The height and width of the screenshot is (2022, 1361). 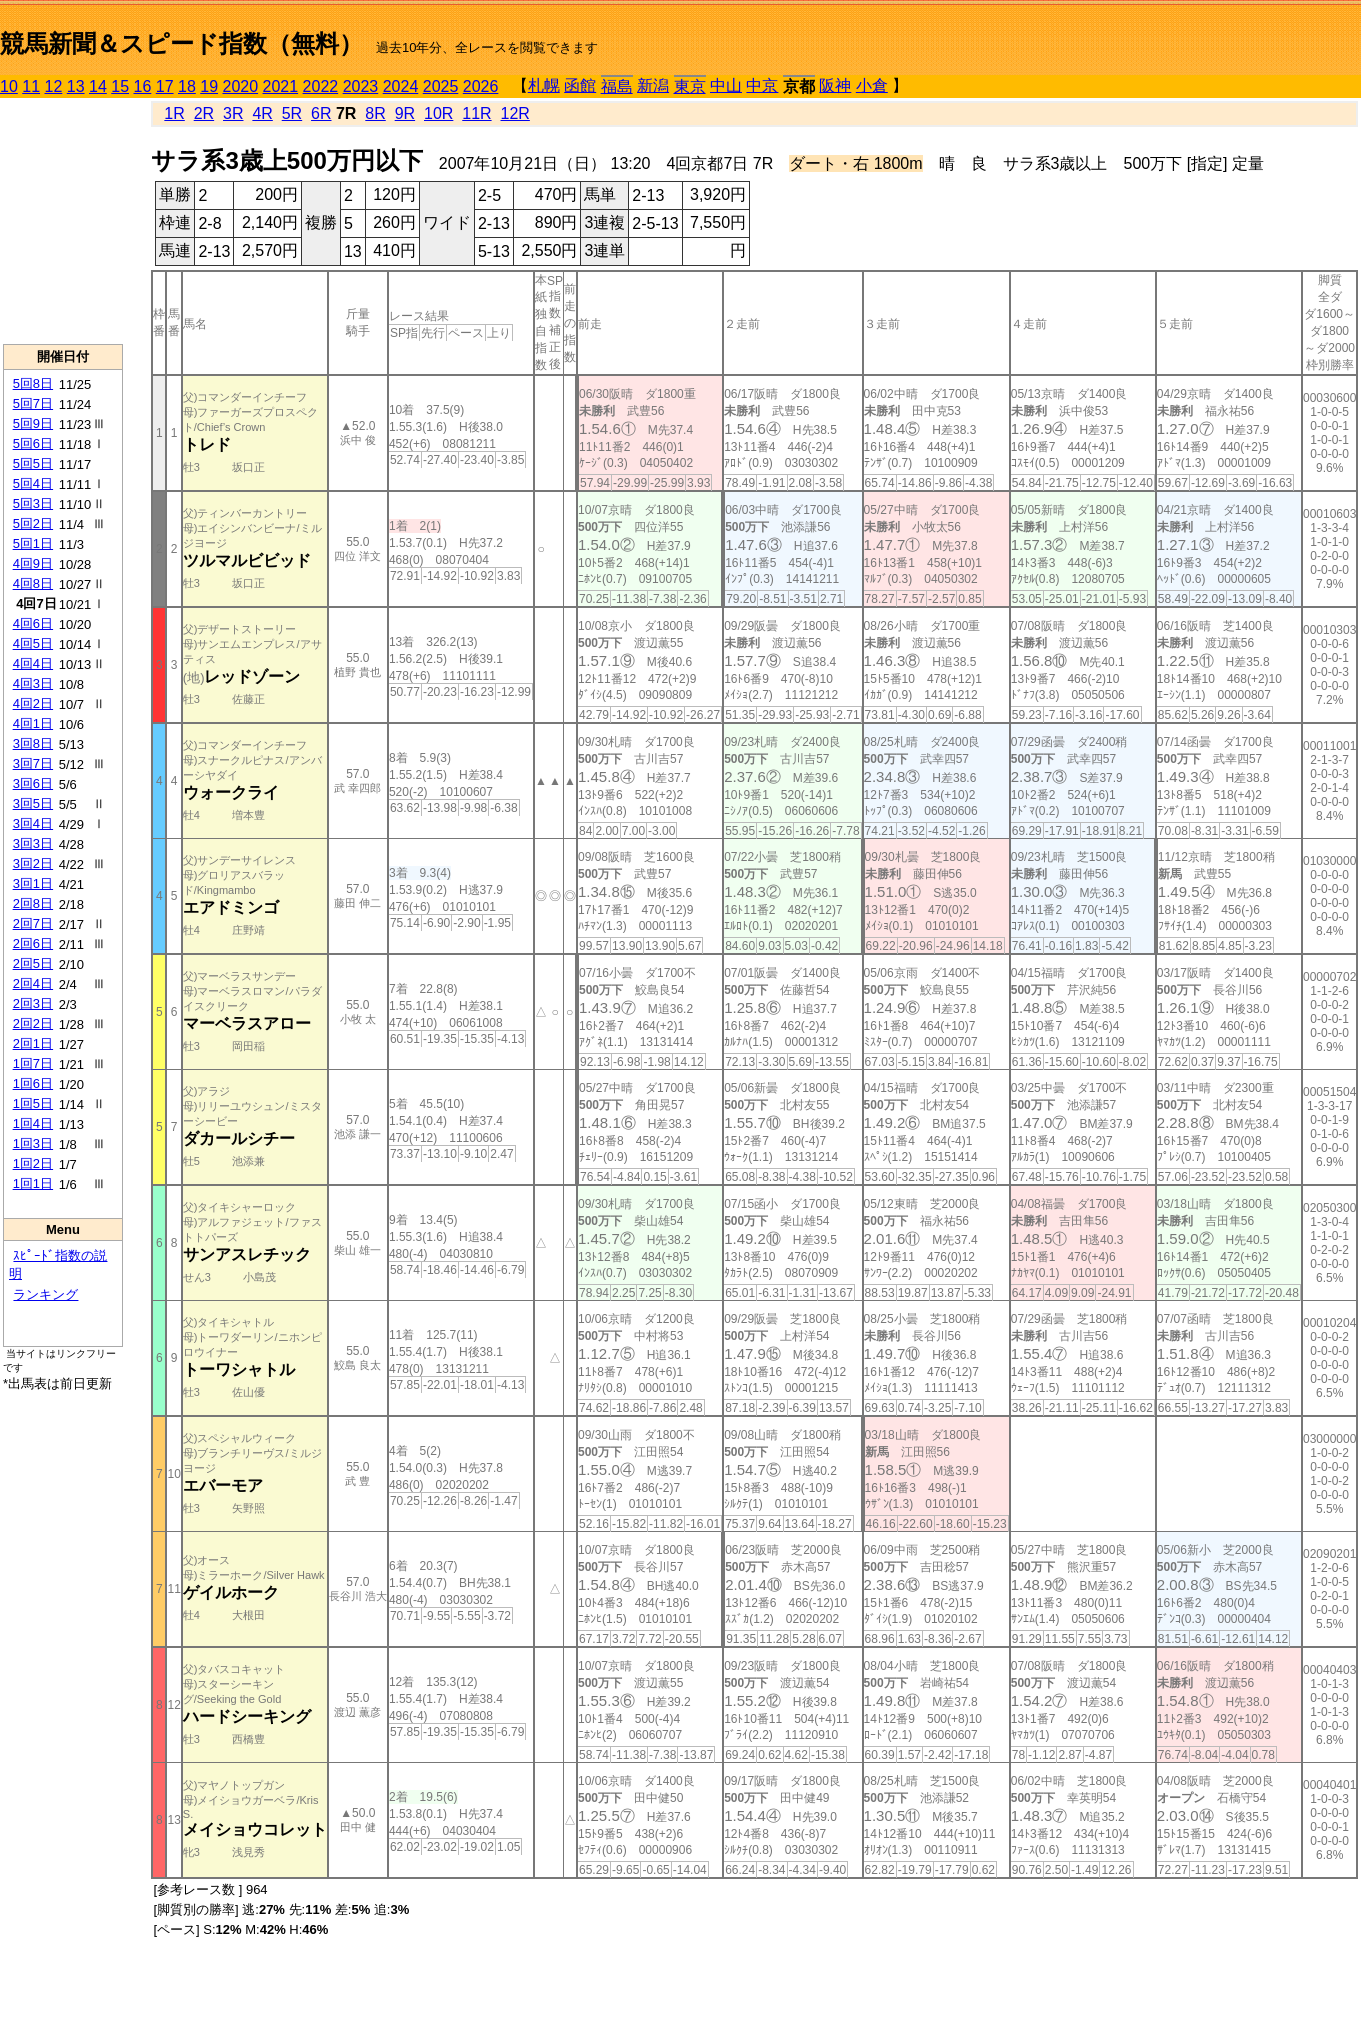 I want to click on 2R, so click(x=204, y=113).